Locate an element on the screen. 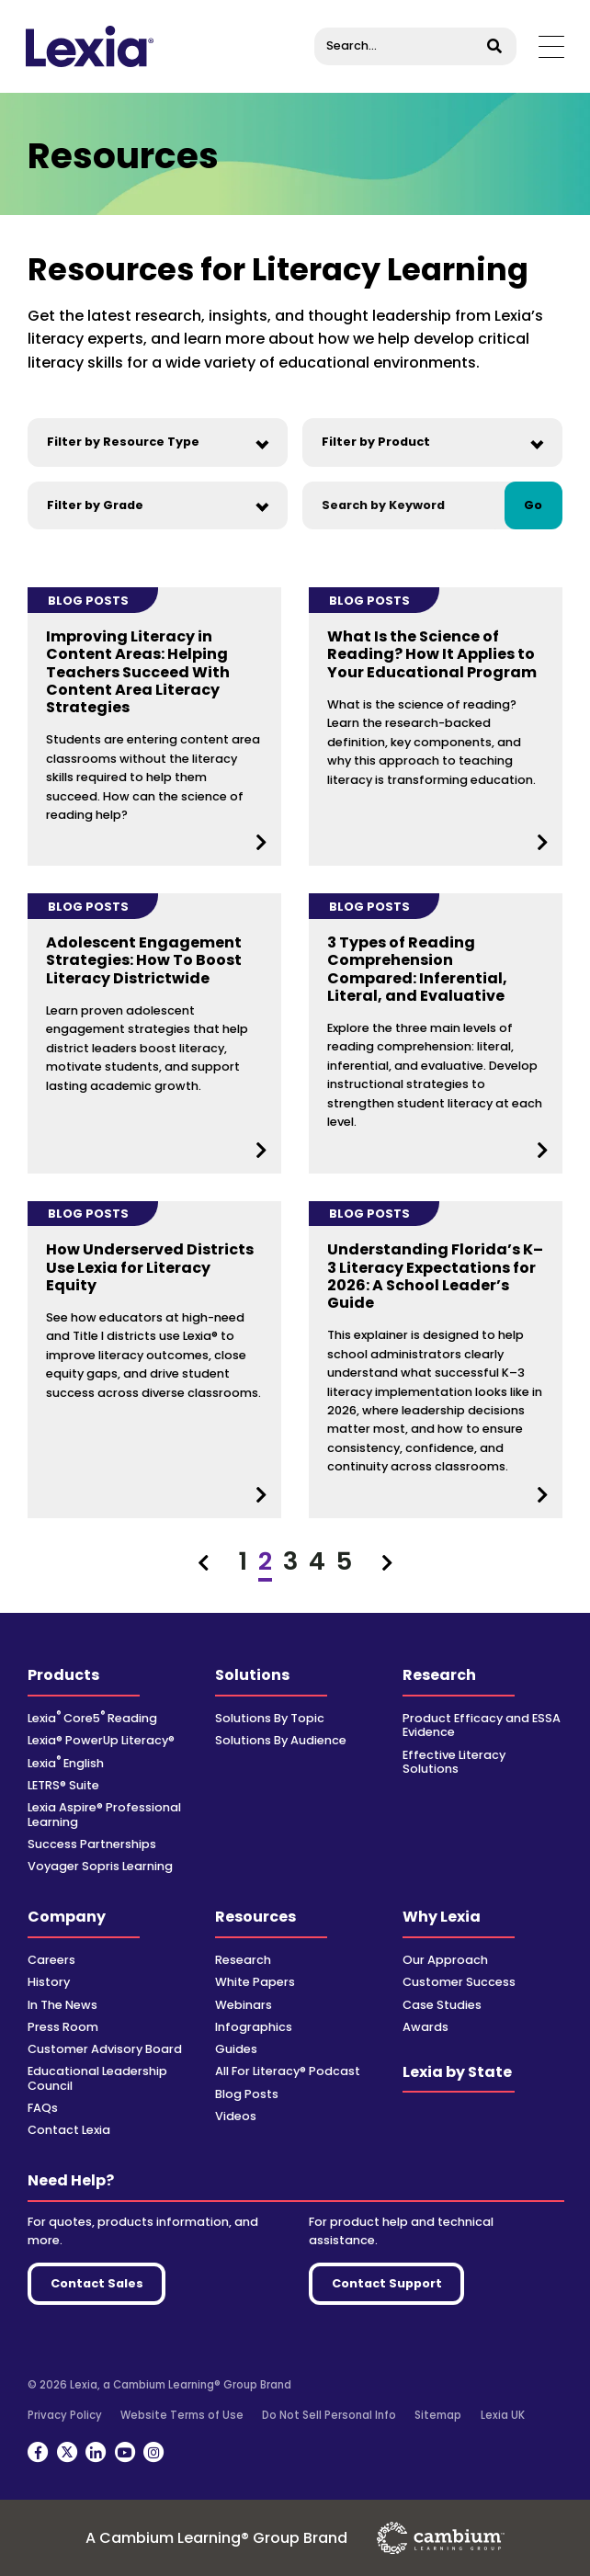 The image size is (590, 2576). Contact Sales is located at coordinates (97, 2283).